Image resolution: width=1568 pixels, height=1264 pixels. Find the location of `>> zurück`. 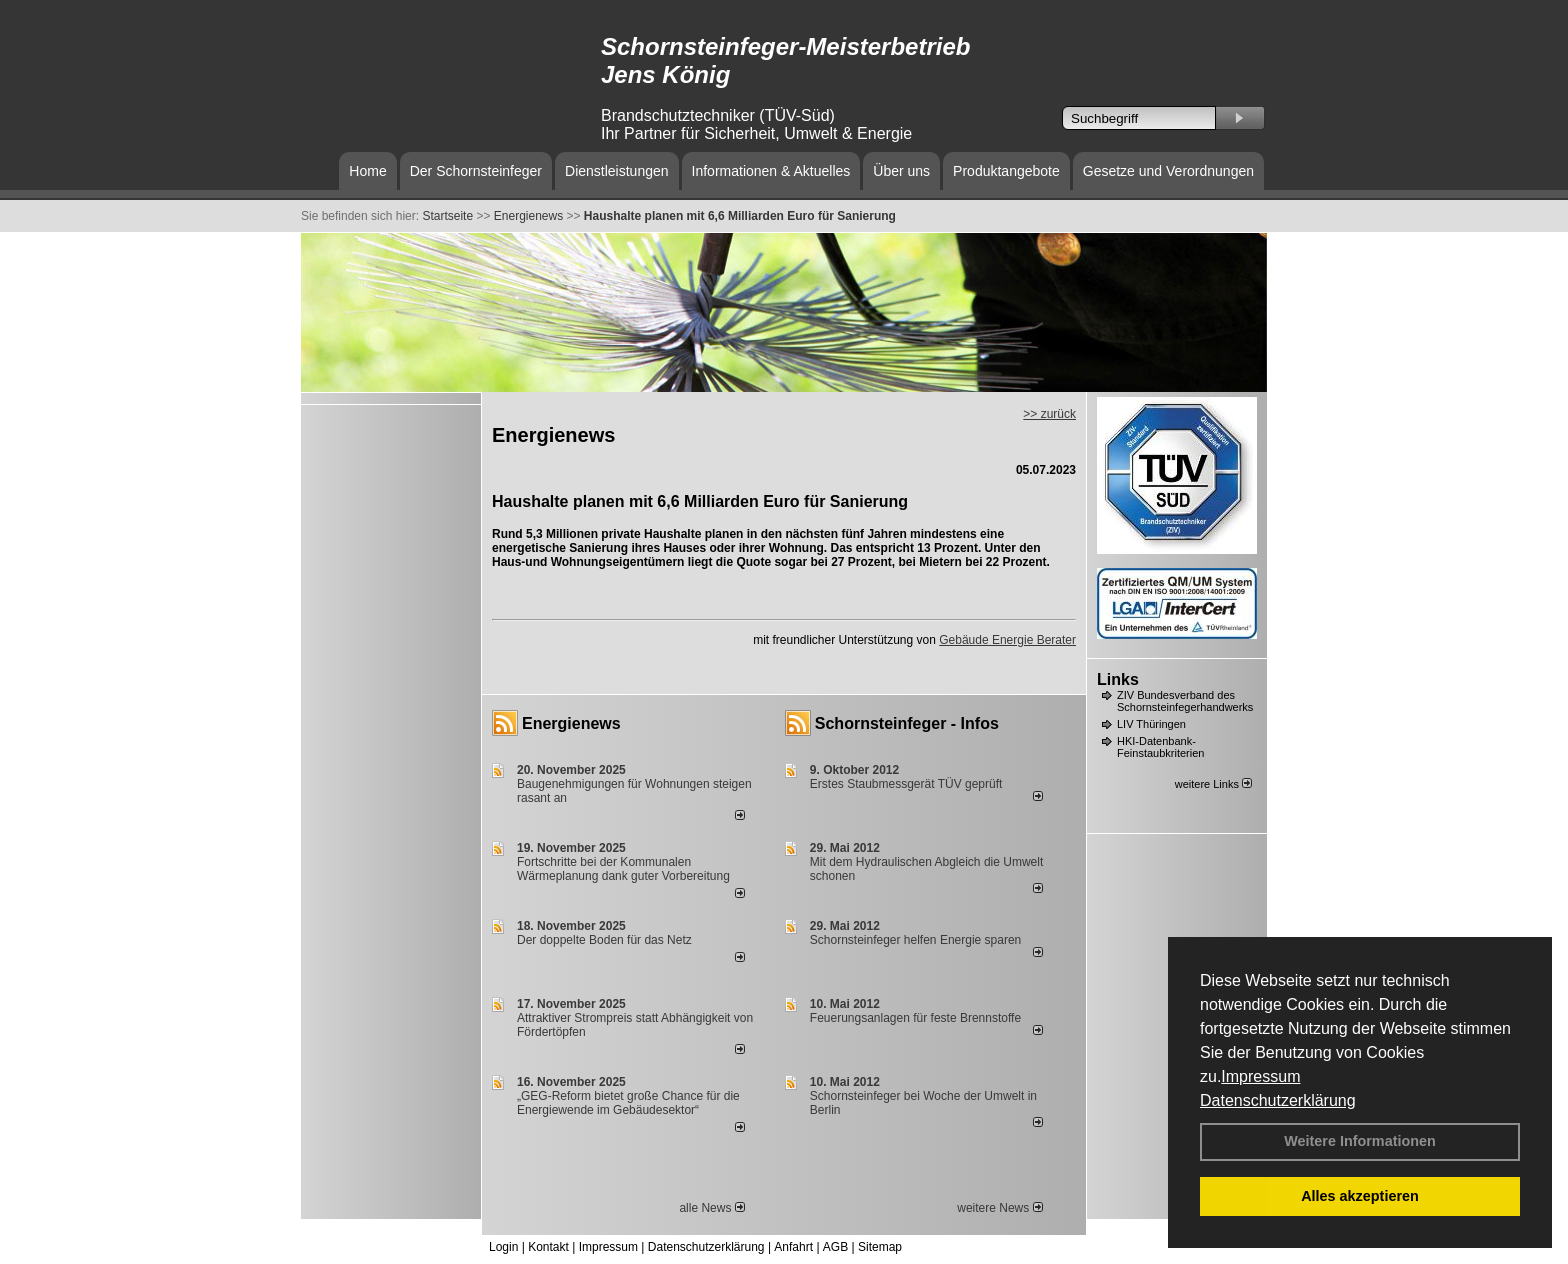

>> zurück is located at coordinates (1049, 414).